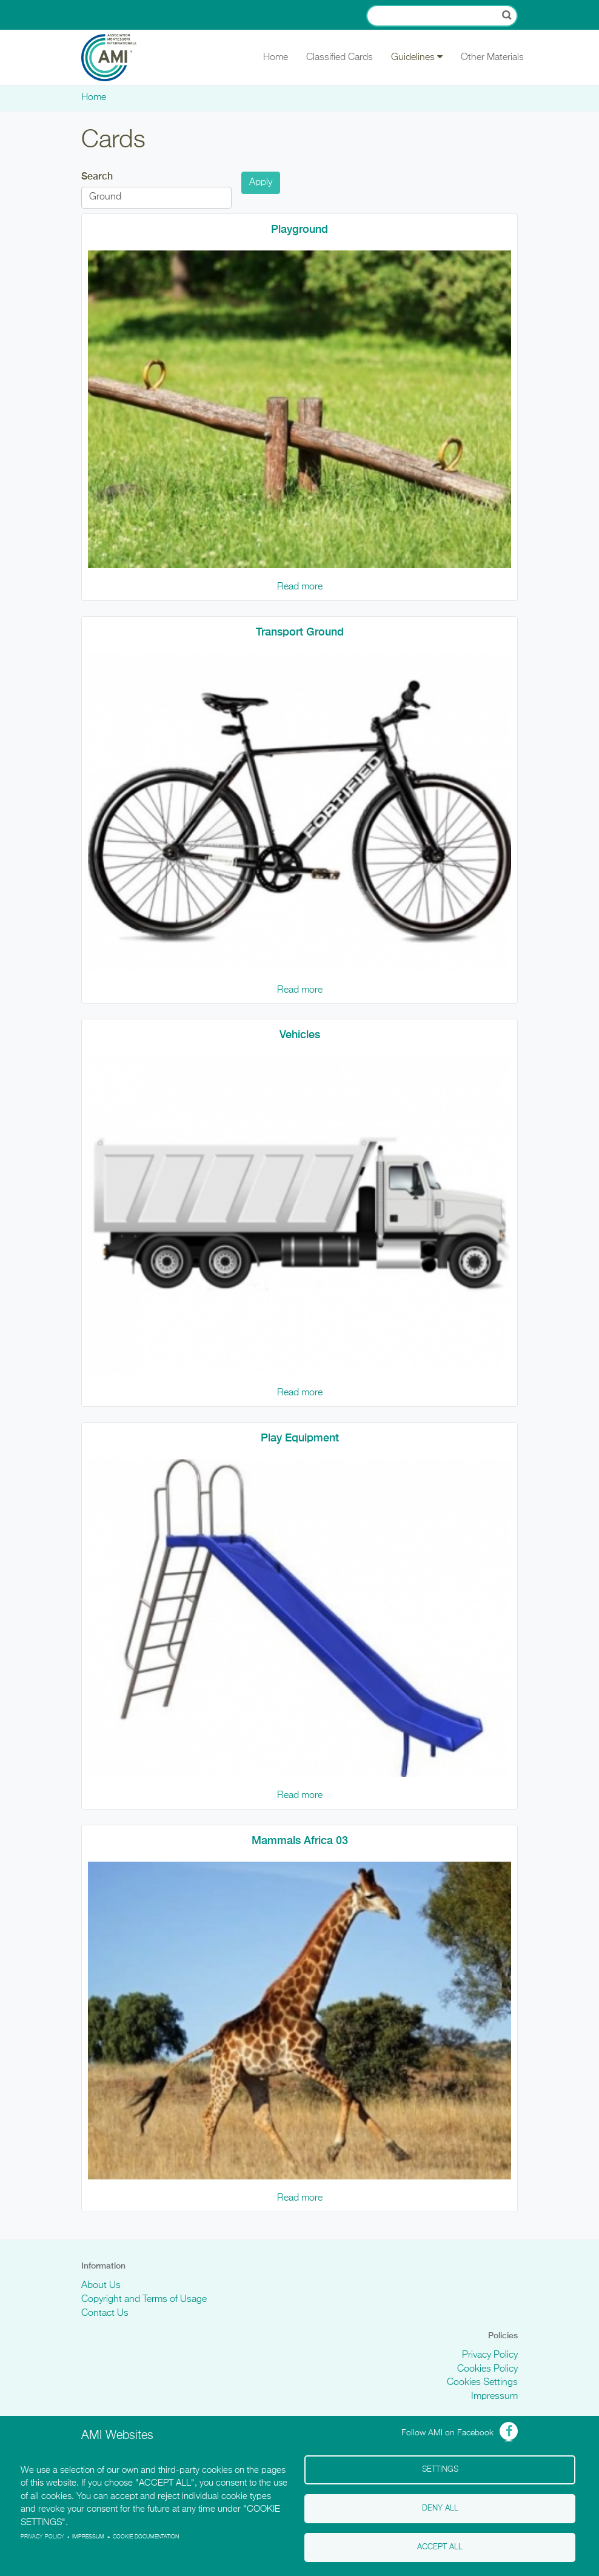 The height and width of the screenshot is (2576, 599). I want to click on Cookie Documentation, so click(146, 2537).